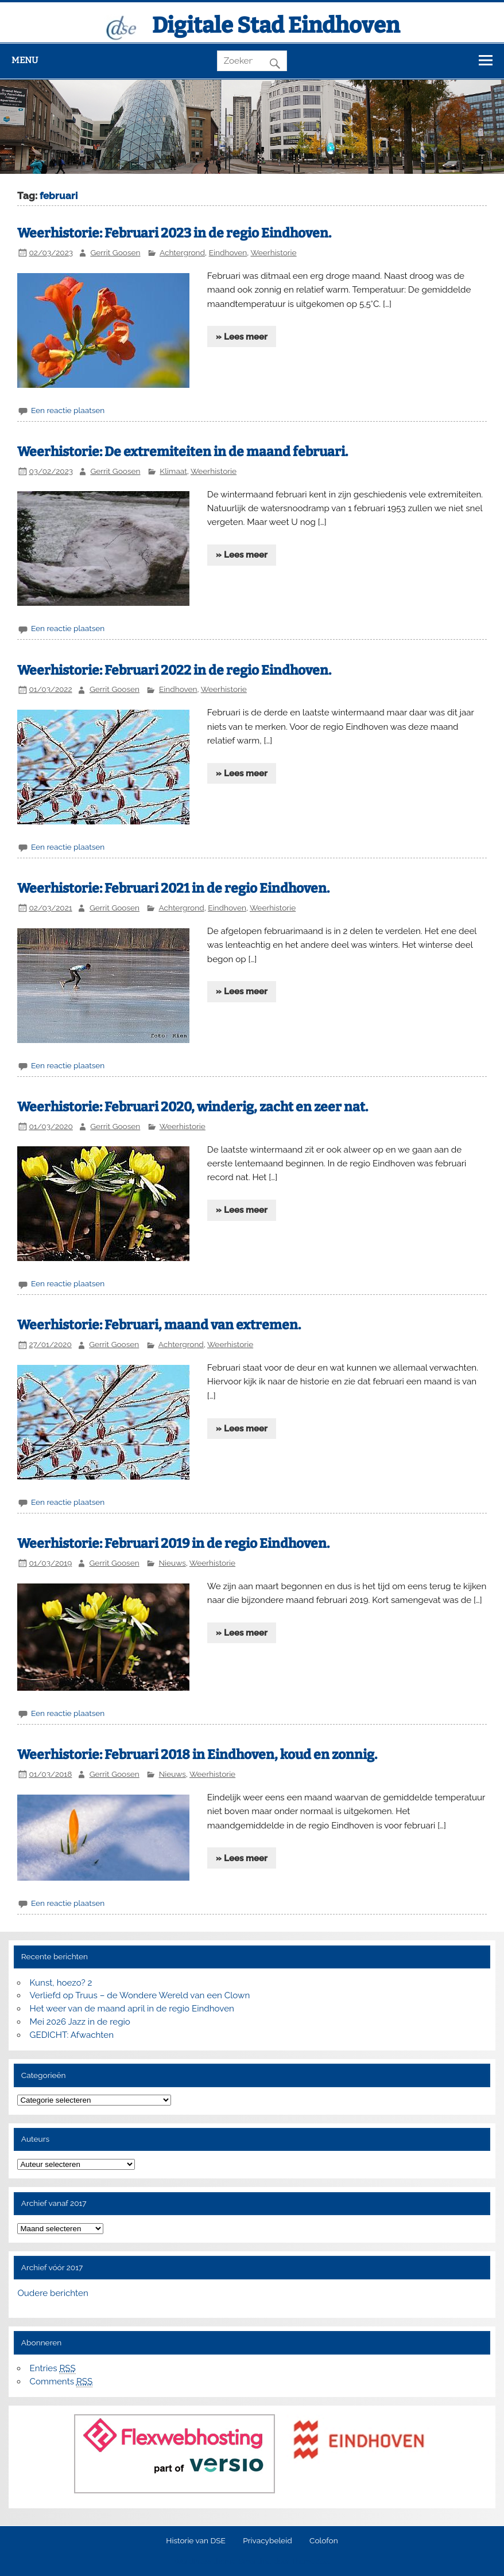 This screenshot has width=504, height=2576. I want to click on Privacybeleid, so click(267, 2541).